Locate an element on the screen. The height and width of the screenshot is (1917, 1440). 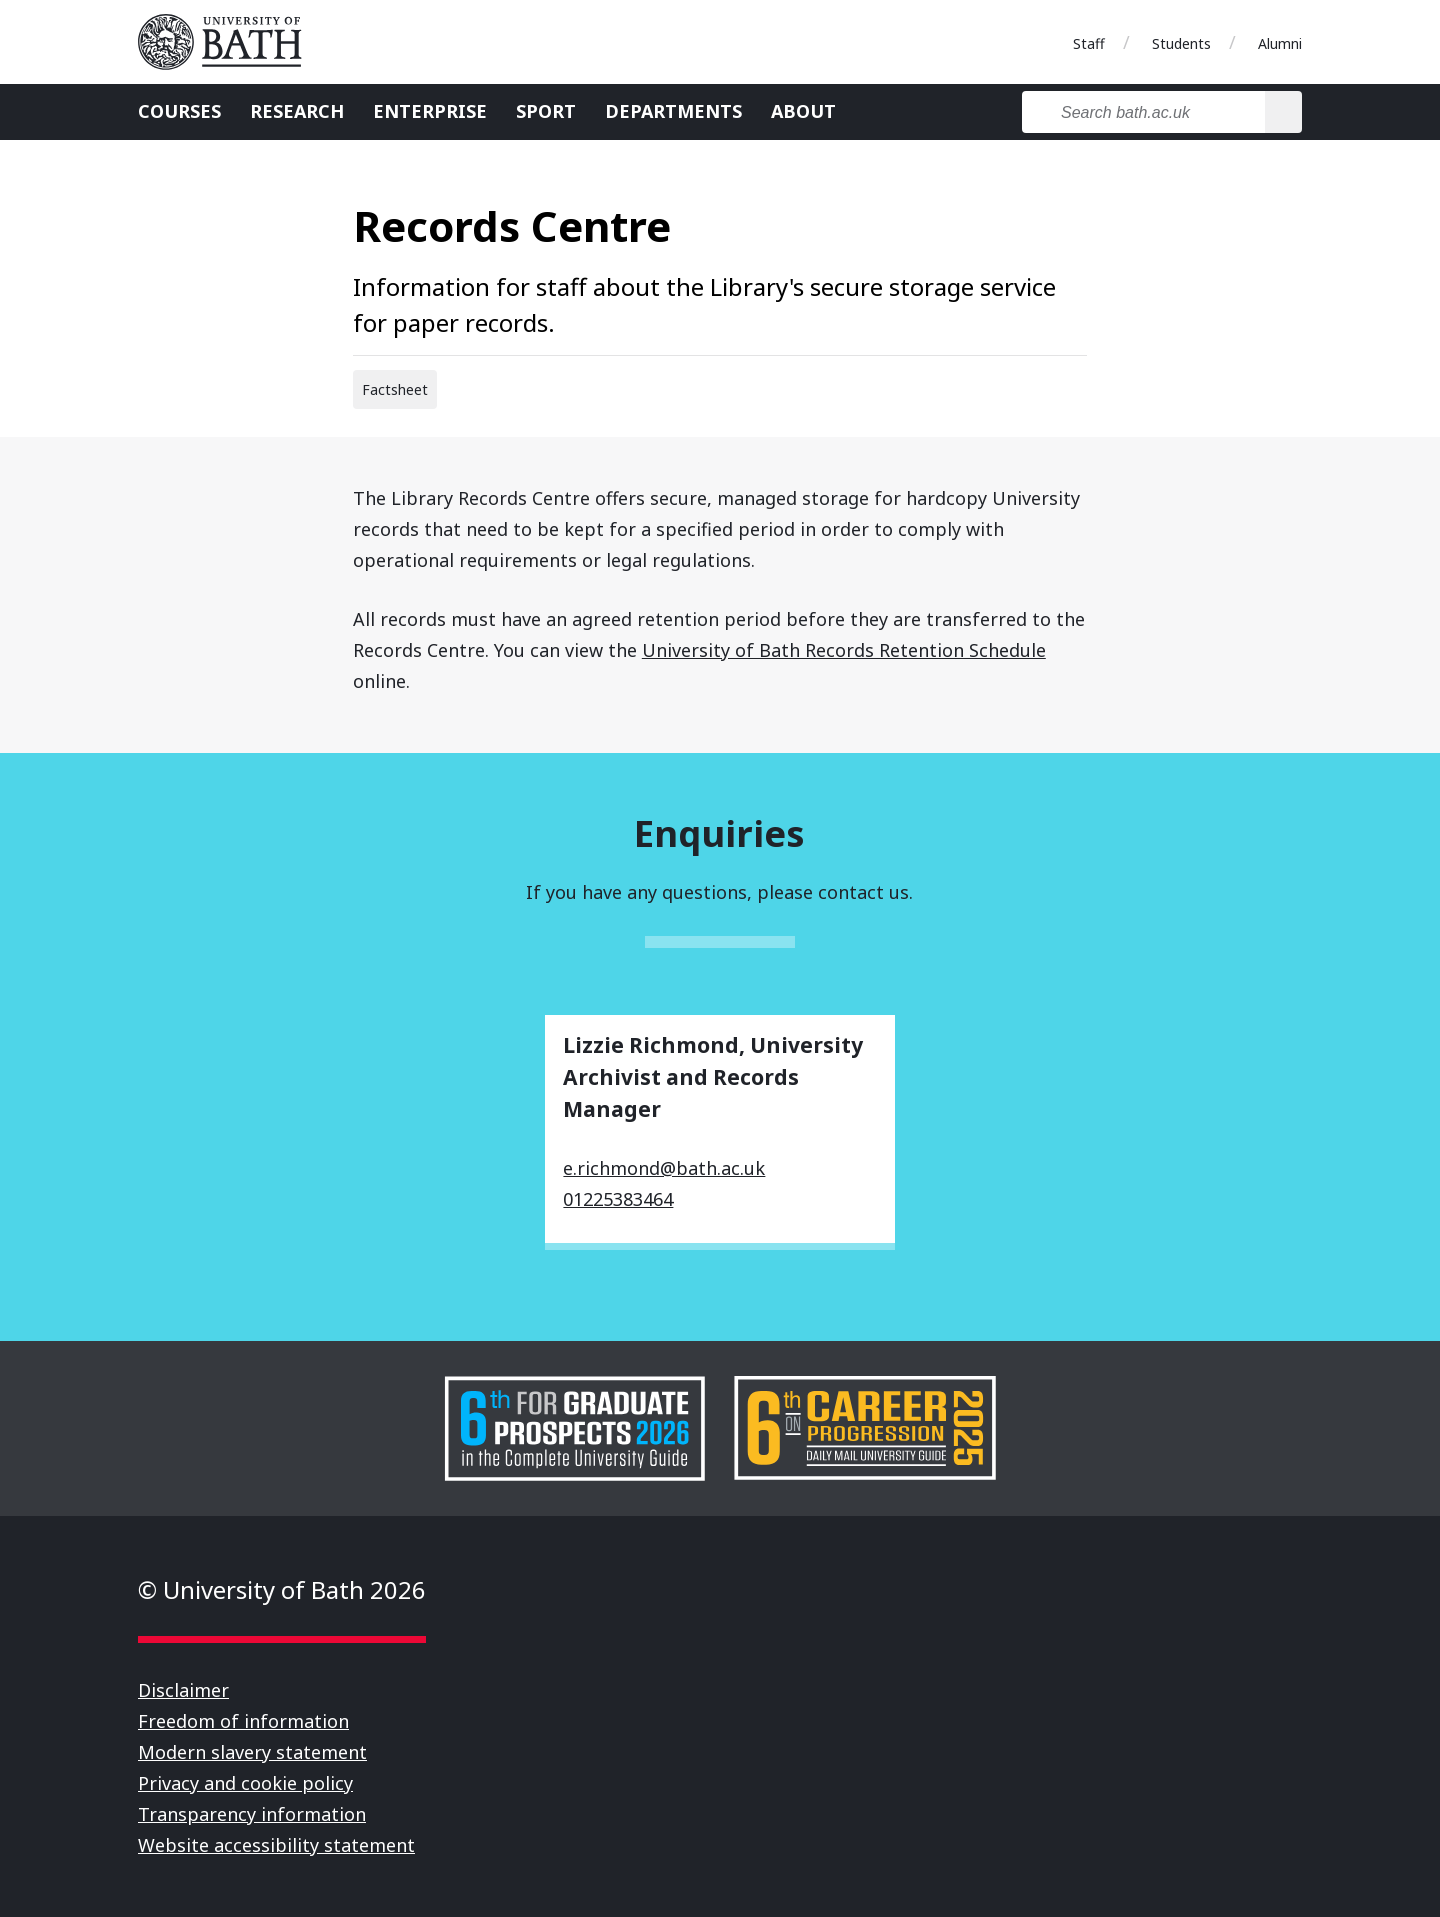
Staff is located at coordinates (1089, 43).